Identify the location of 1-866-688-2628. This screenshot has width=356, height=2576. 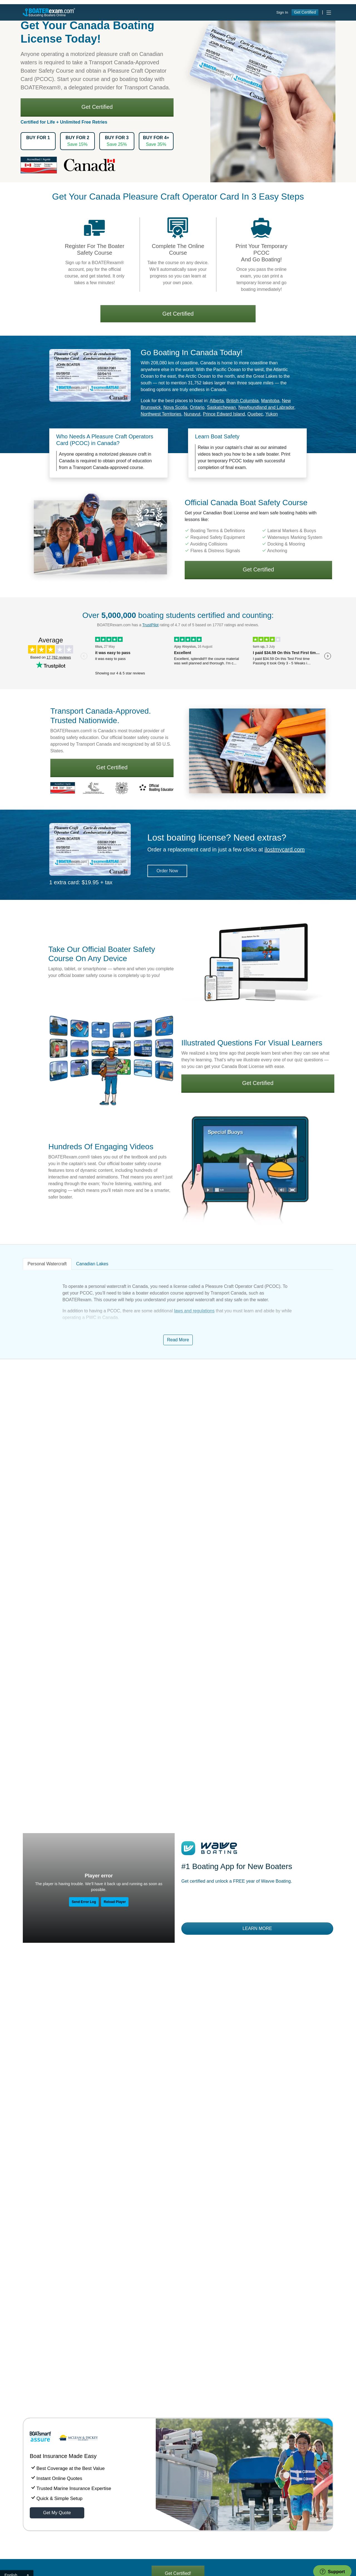
(117, 2384).